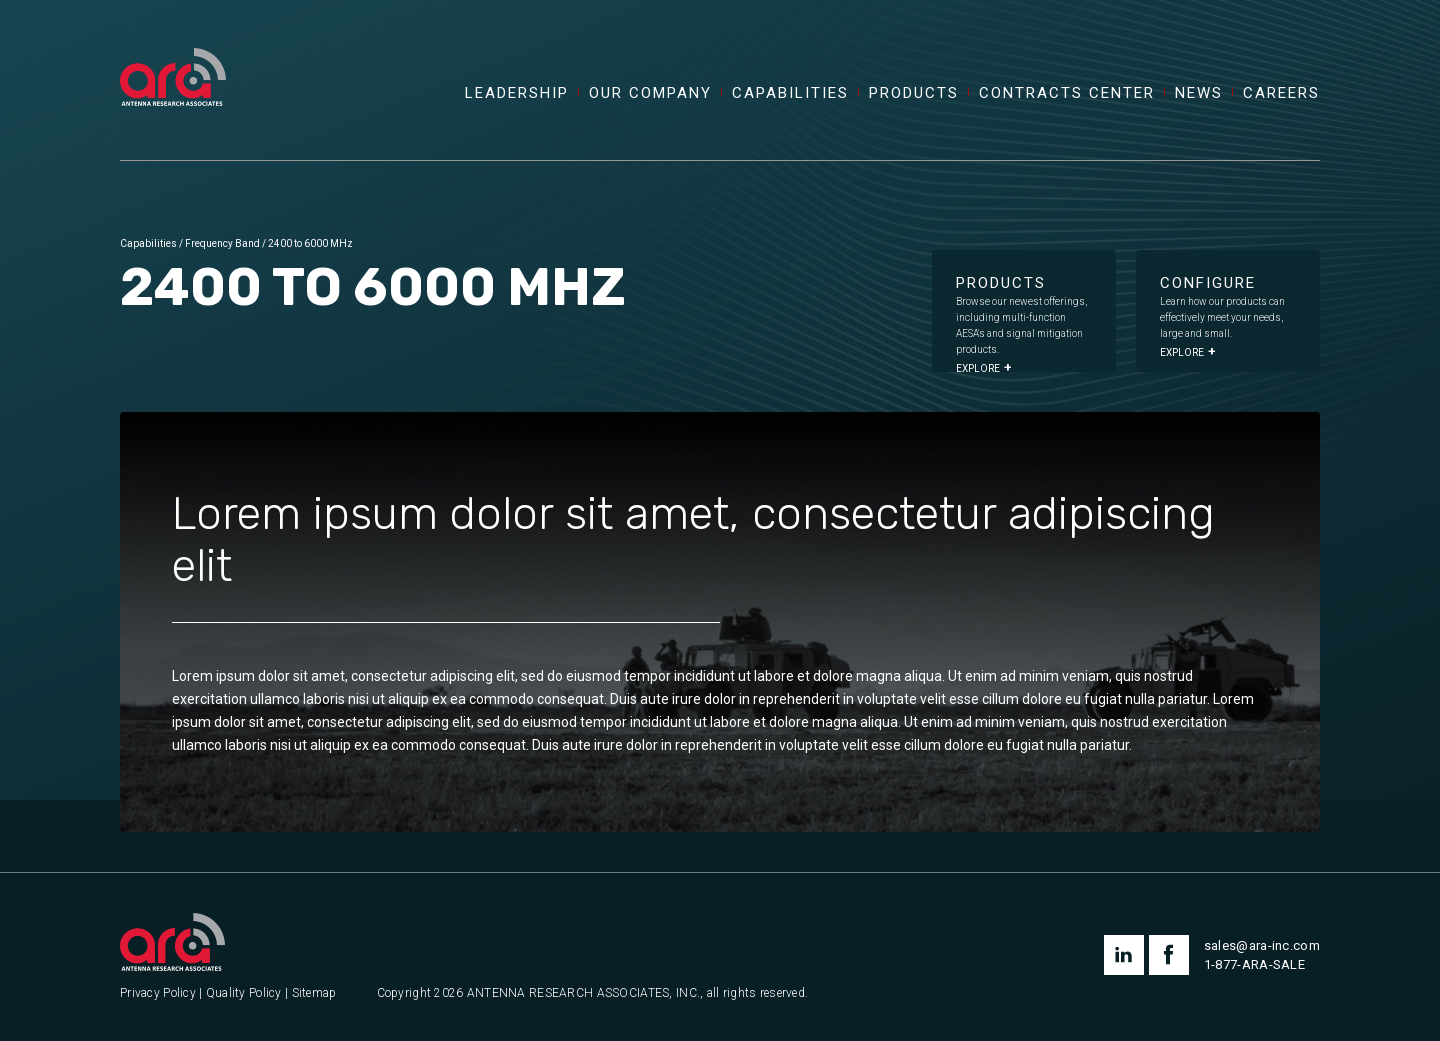  Describe the element at coordinates (1254, 964) in the screenshot. I see `1-877-ARA-SALE` at that location.